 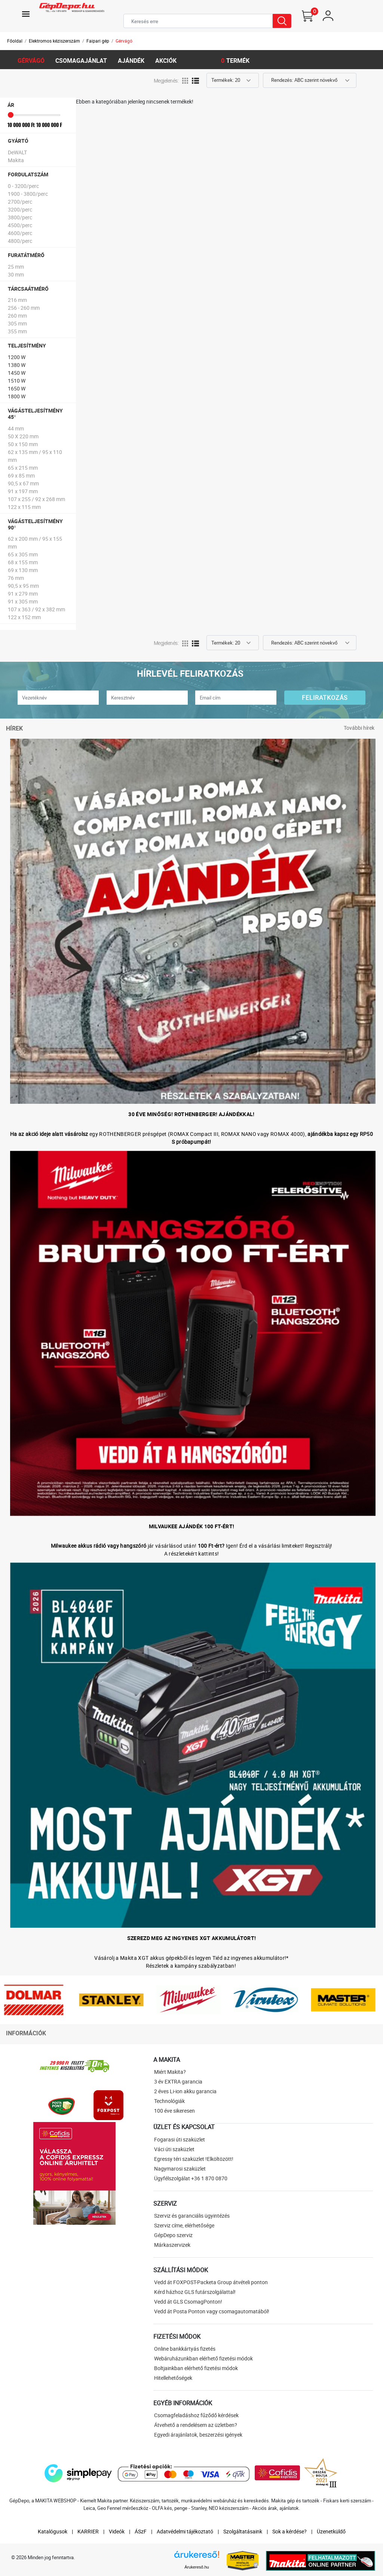 What do you see at coordinates (192, 2215) in the screenshot?
I see `Szerviz és garanciális ügyintézés` at bounding box center [192, 2215].